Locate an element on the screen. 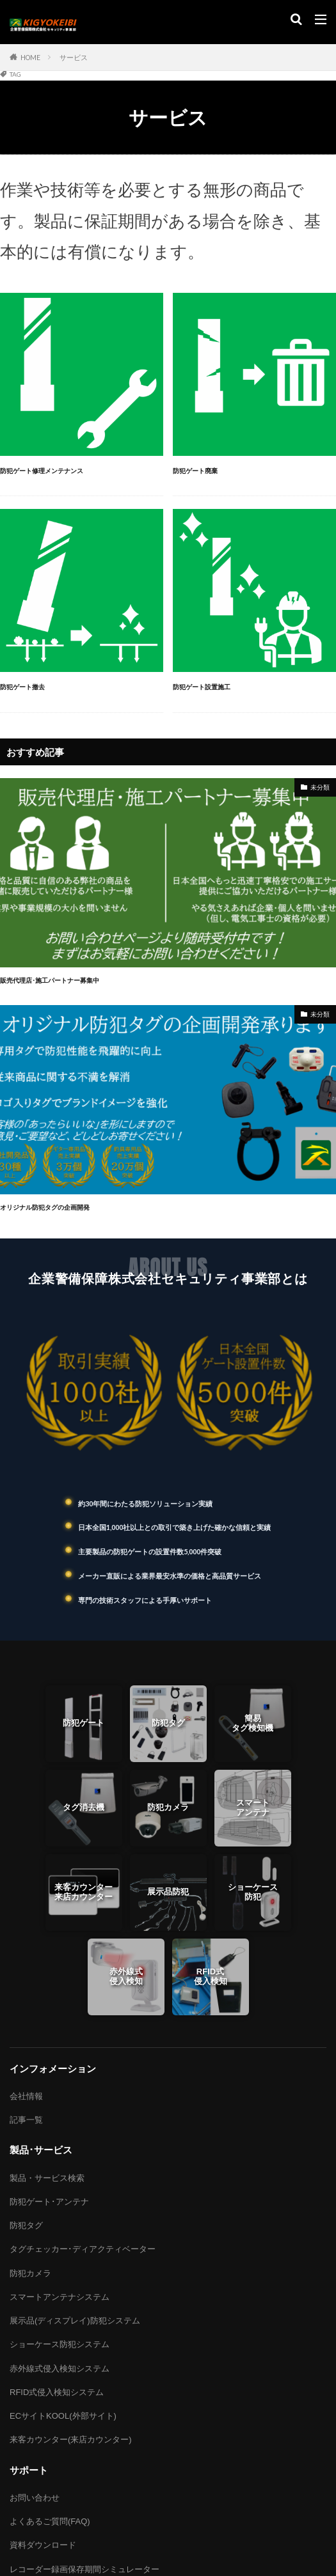 The image size is (336, 2576). 防犯ゲート設置施工 is located at coordinates (204, 687).